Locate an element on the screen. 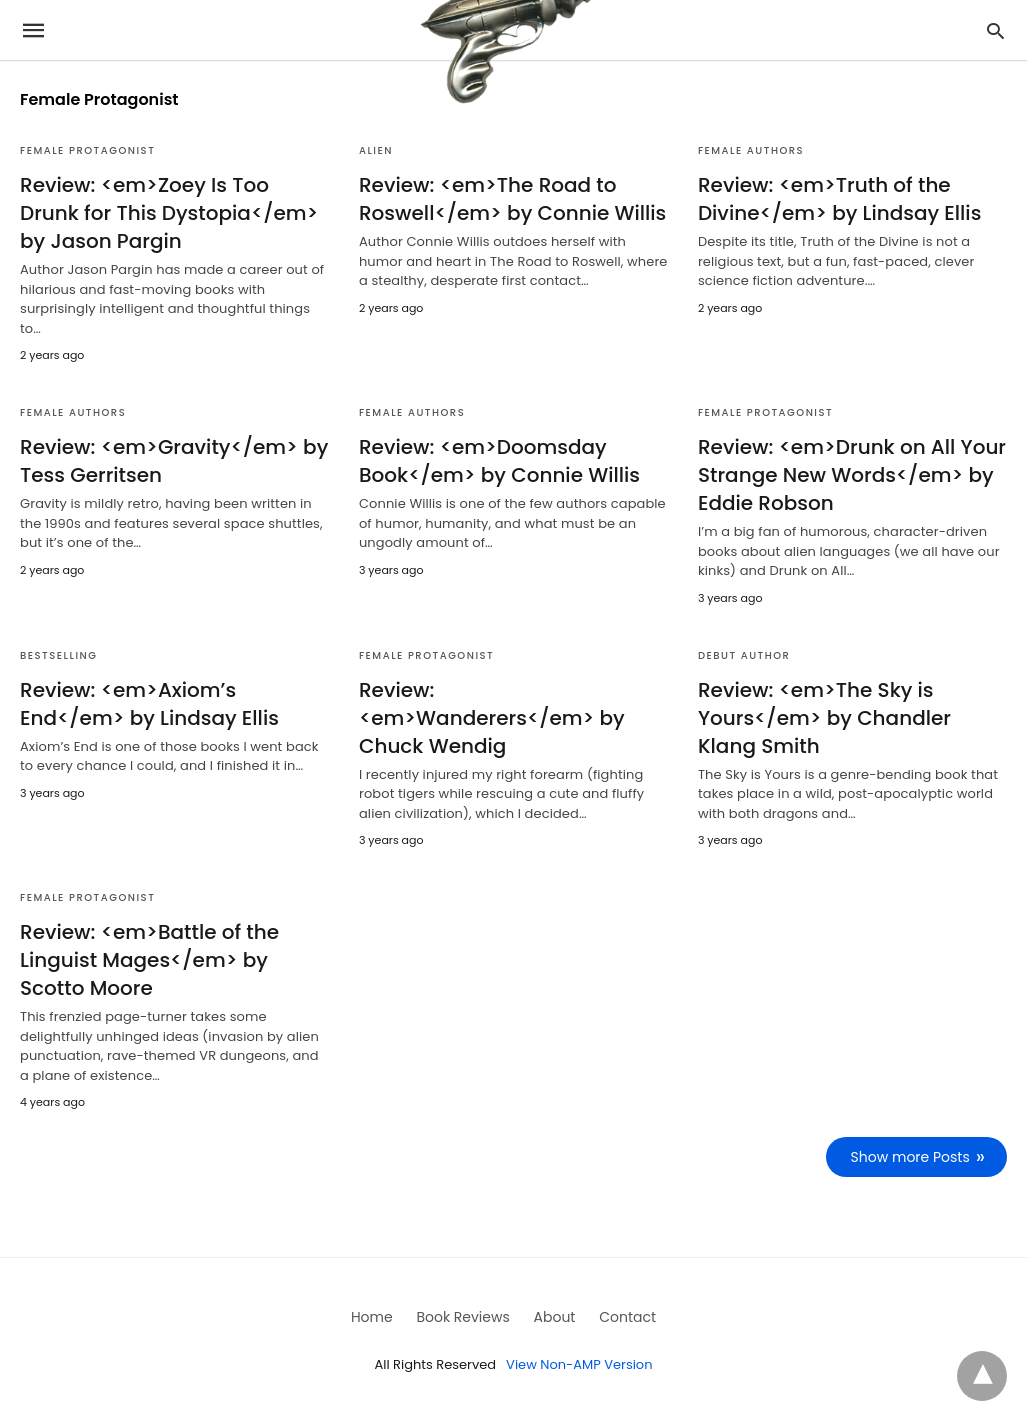  Review: <em>Battle of the Linguist Mages</em> by Scotto Moore is located at coordinates (149, 960).